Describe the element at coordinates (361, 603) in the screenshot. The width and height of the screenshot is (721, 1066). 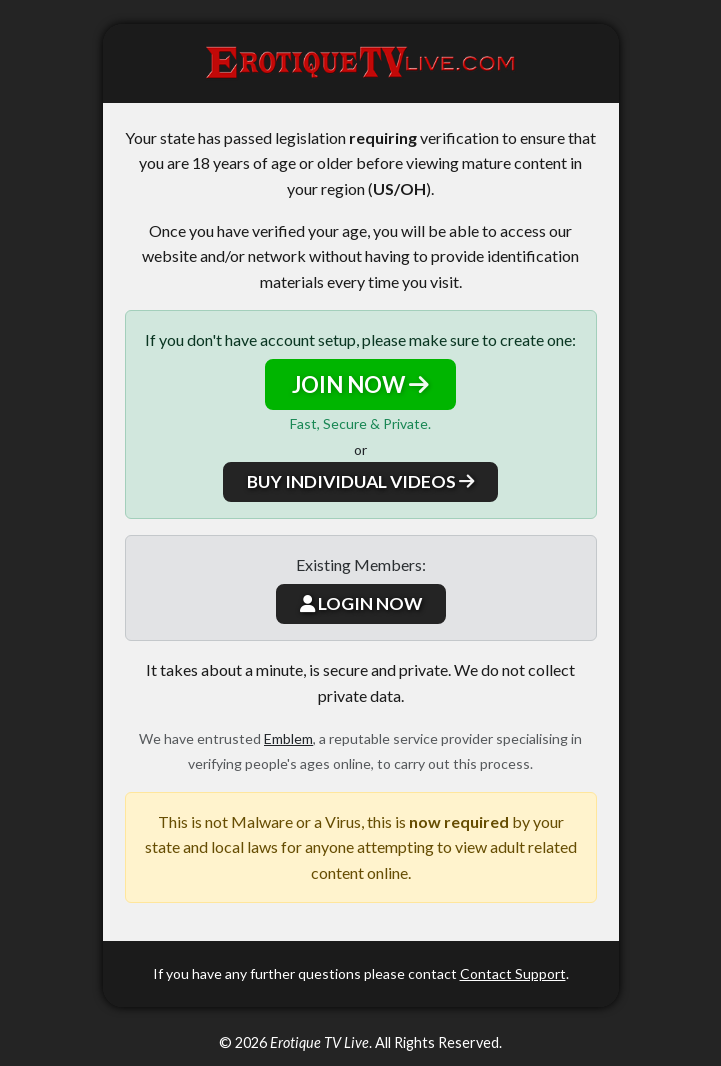
I see `LOGIN NOW` at that location.